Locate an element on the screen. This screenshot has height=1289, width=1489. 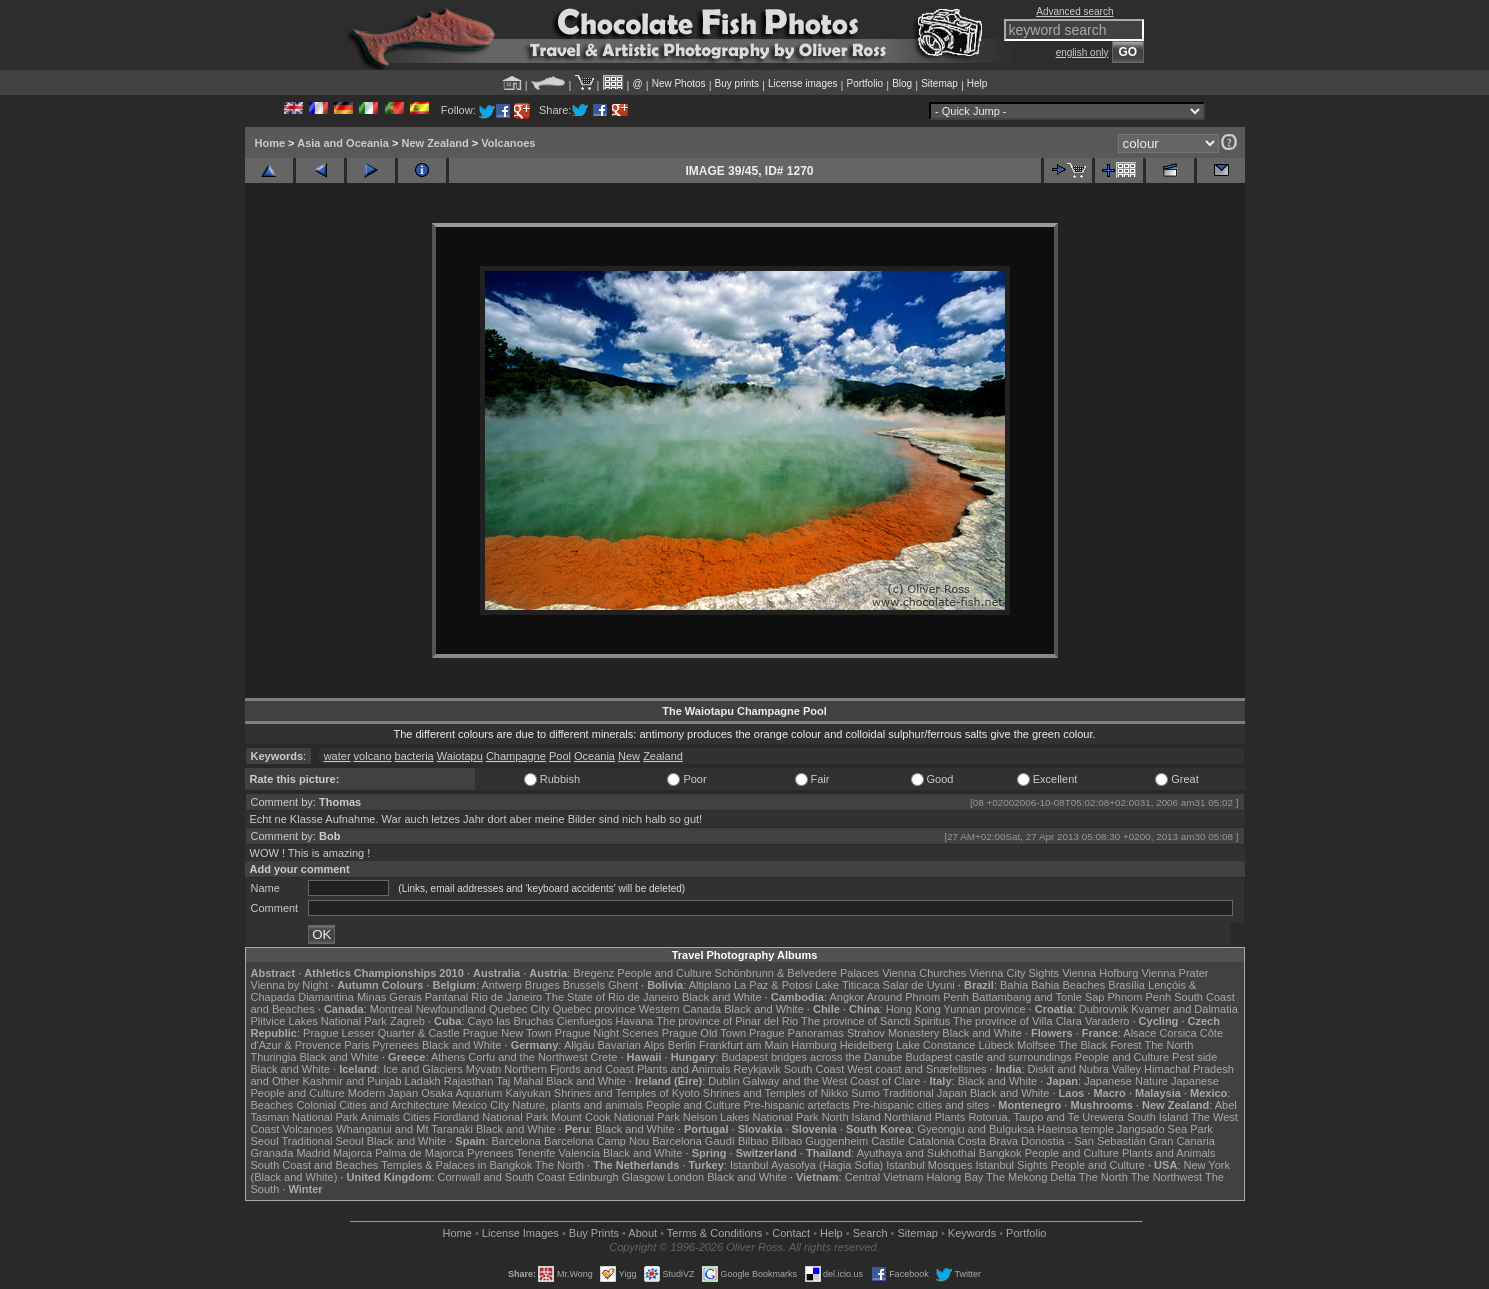
Prague Old Town is located at coordinates (704, 1033).